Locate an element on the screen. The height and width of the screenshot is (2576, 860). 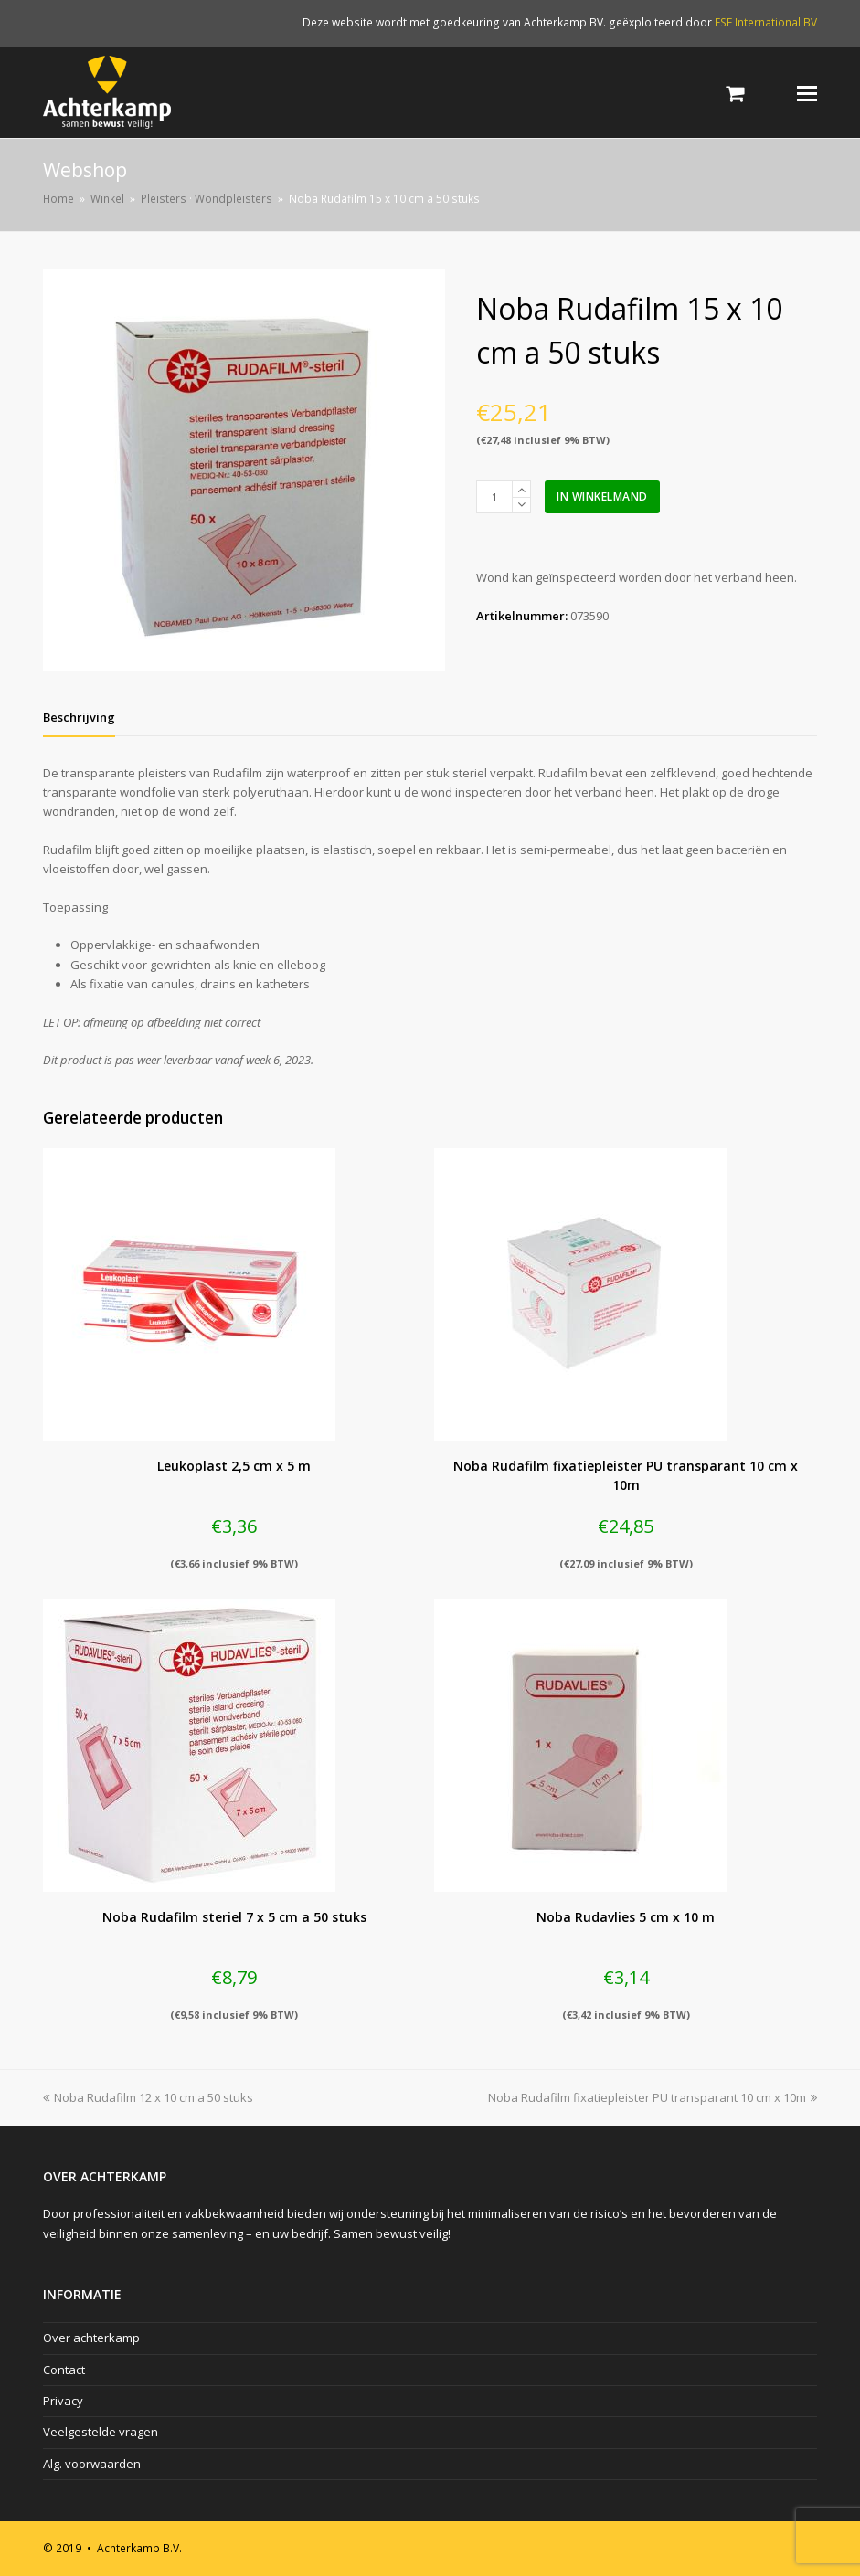
ESE International BV is located at coordinates (766, 22).